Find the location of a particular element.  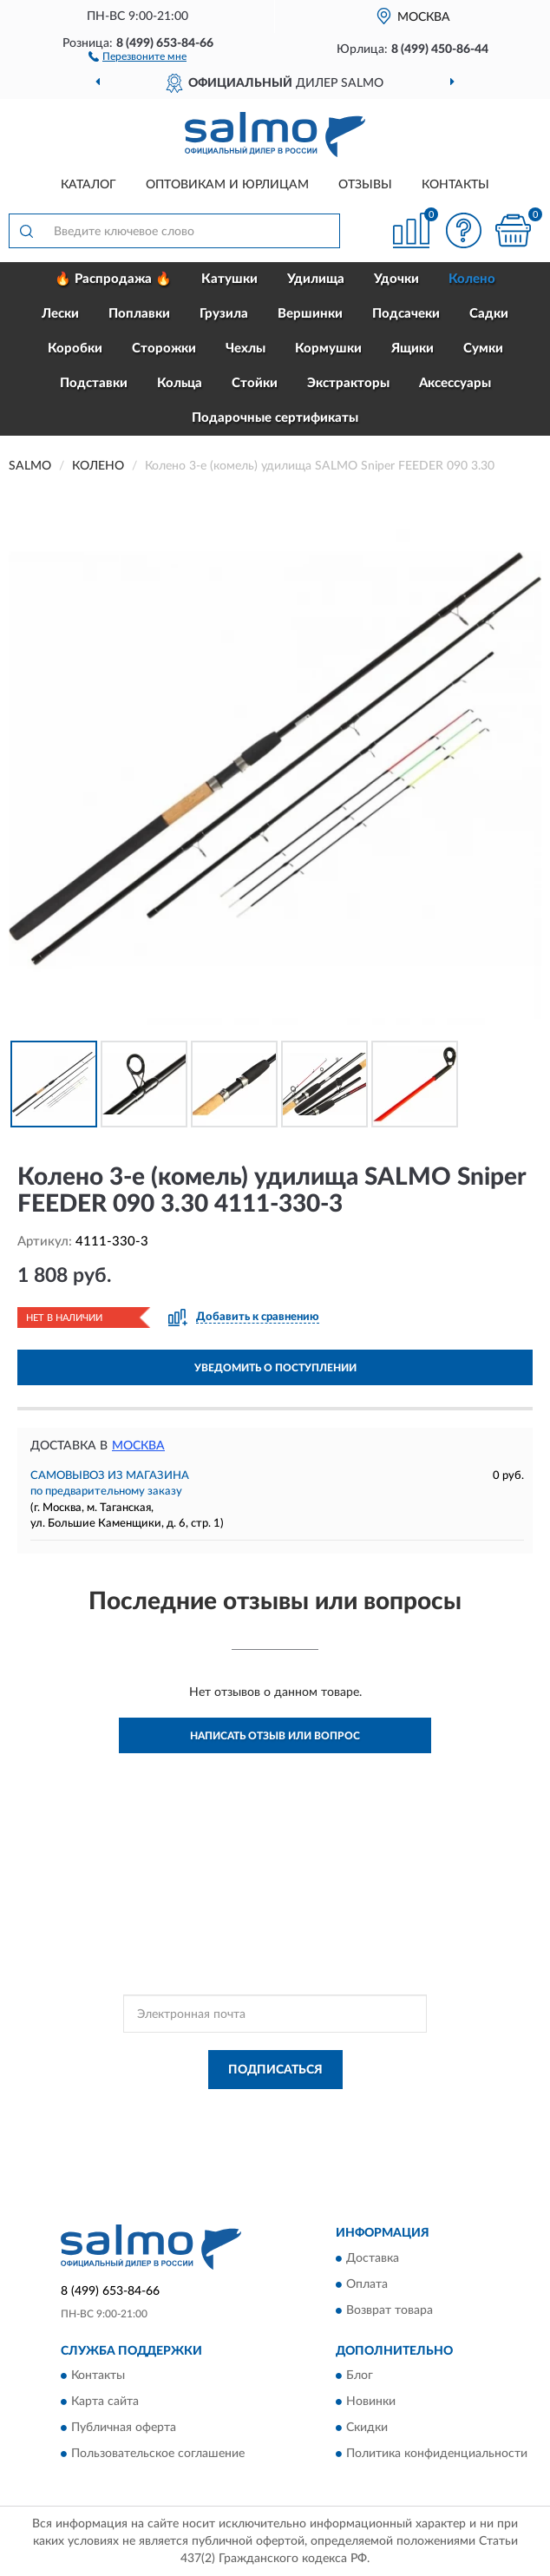

Москва [button] is located at coordinates (138, 1446).